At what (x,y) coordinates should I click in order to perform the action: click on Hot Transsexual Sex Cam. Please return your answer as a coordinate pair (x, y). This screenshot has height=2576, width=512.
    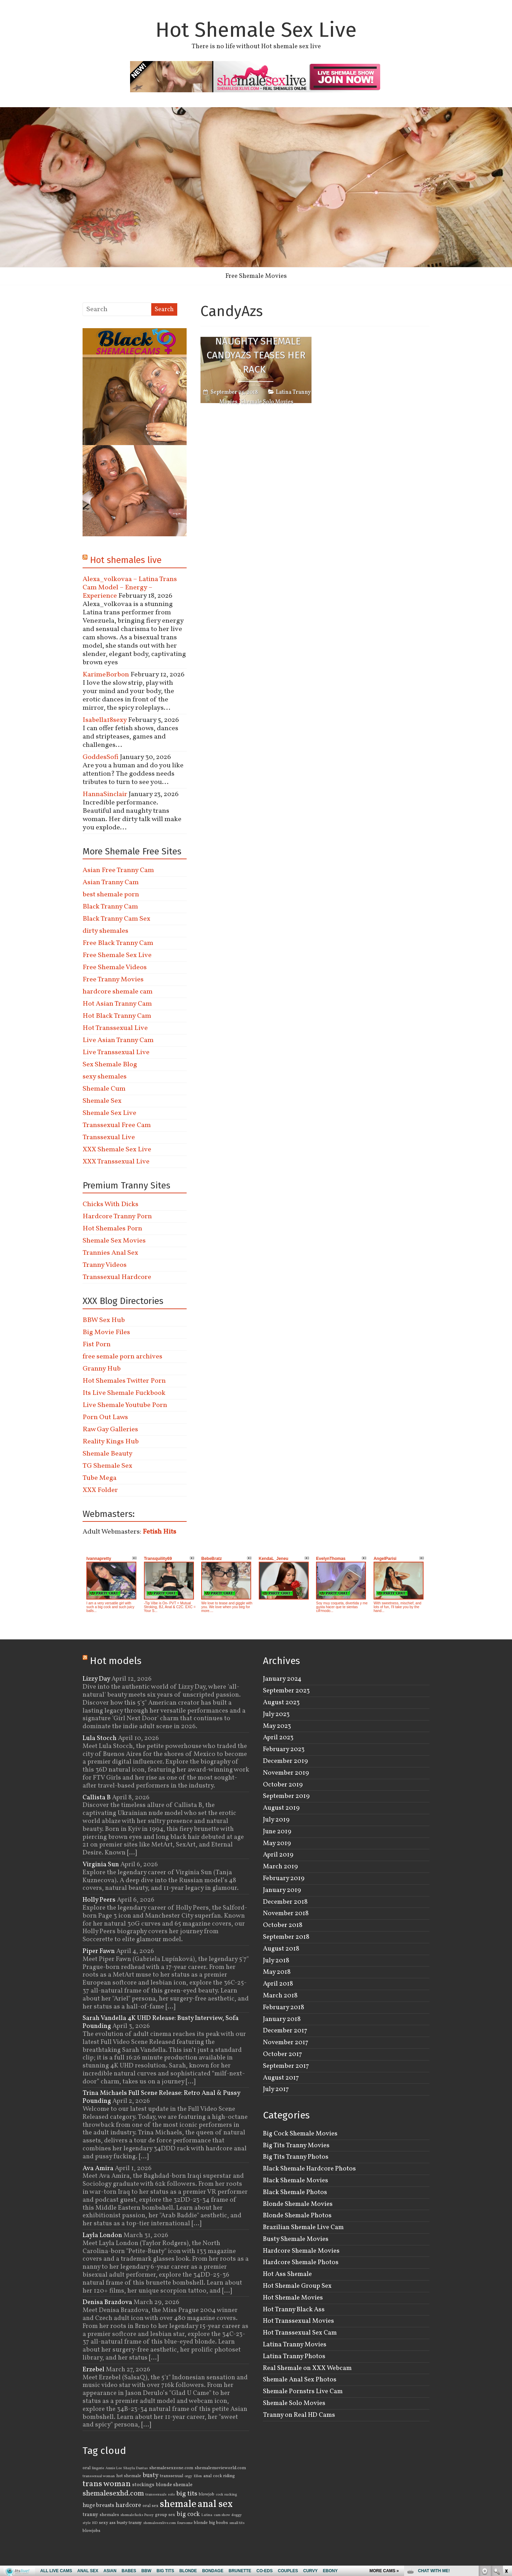
    Looking at the image, I should click on (300, 2332).